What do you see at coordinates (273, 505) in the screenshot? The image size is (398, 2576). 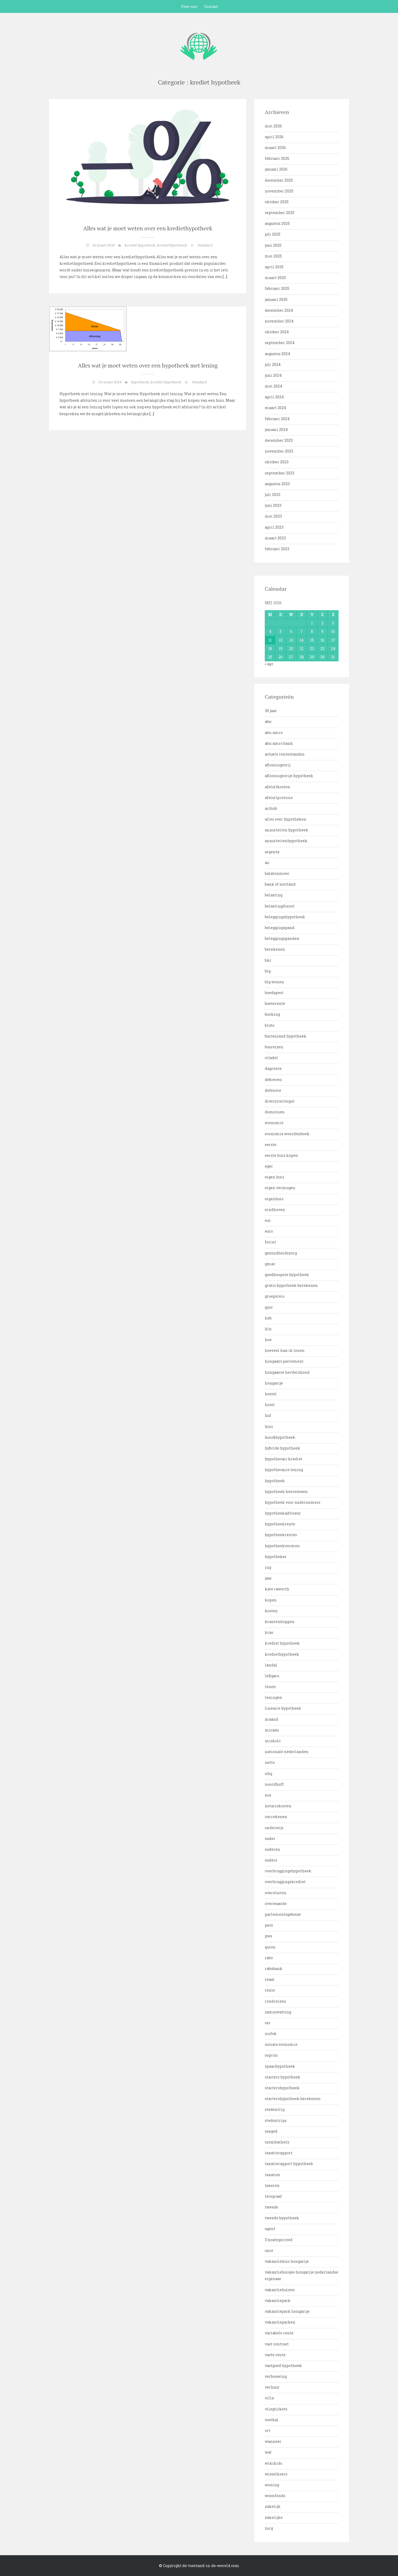 I see `juni 2023` at bounding box center [273, 505].